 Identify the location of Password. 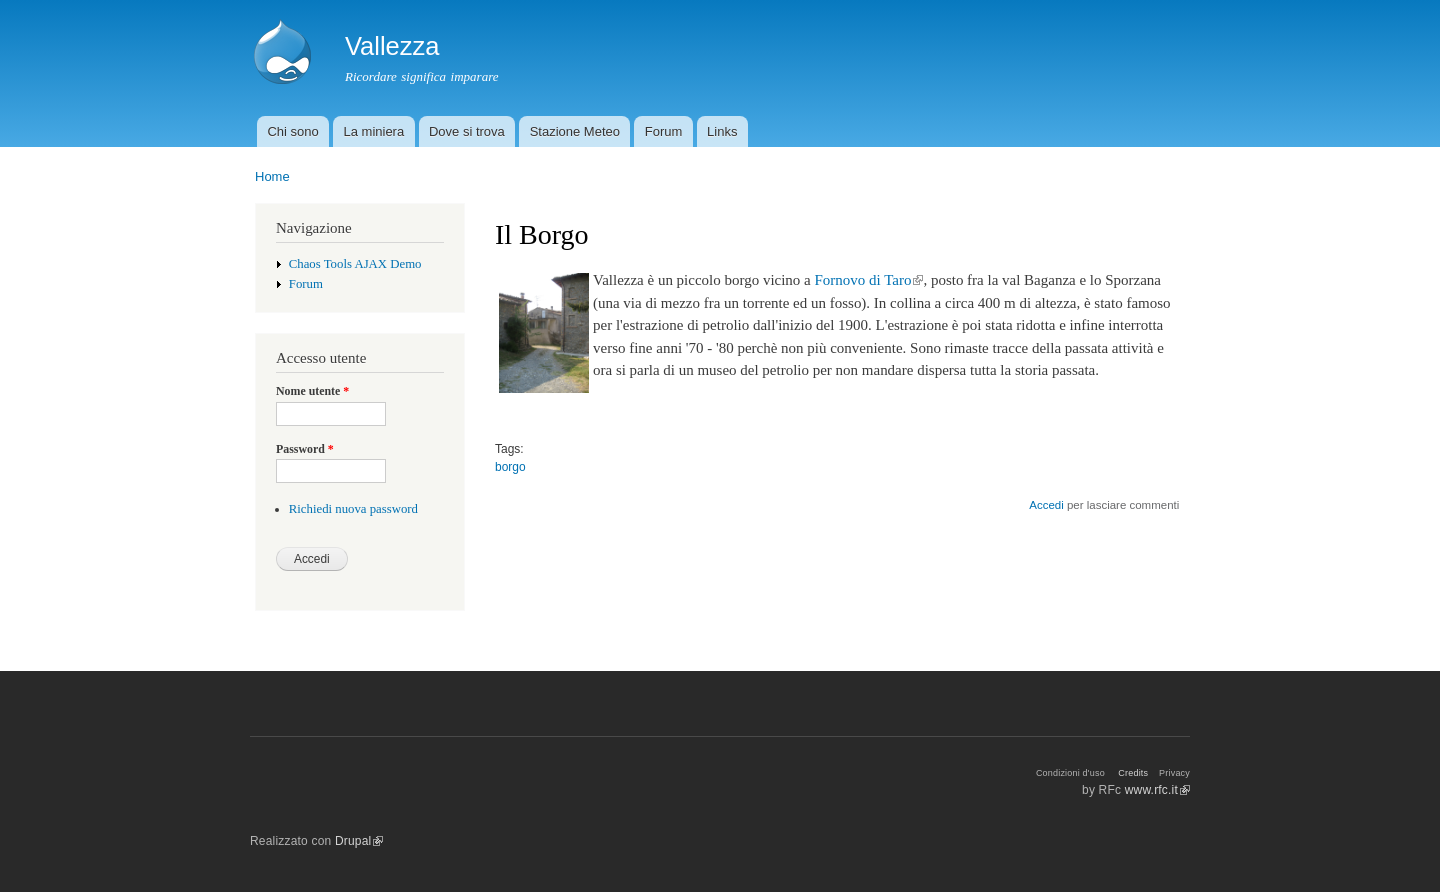
(305, 449).